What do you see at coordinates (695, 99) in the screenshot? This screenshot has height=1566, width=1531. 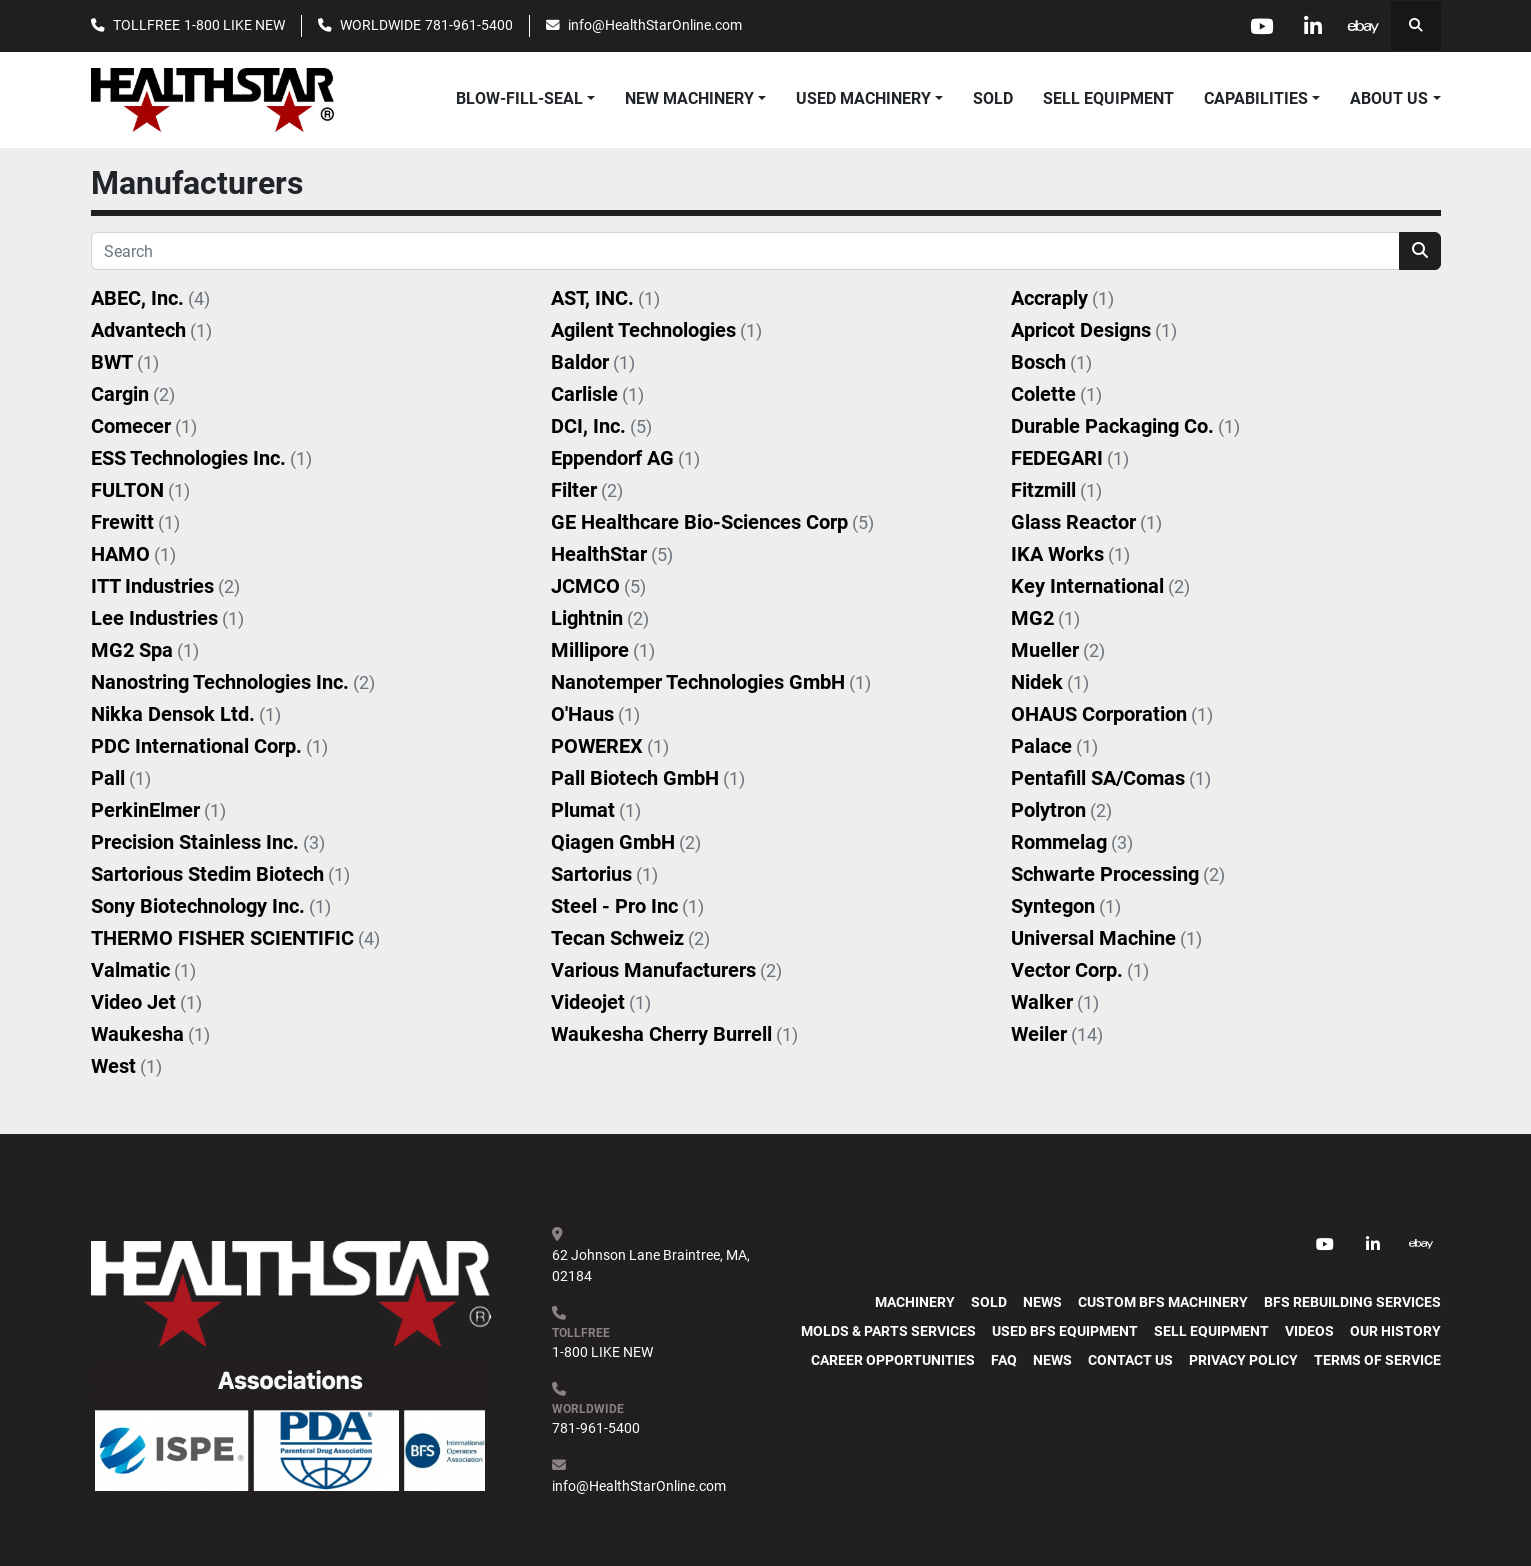 I see `[button]` at bounding box center [695, 99].